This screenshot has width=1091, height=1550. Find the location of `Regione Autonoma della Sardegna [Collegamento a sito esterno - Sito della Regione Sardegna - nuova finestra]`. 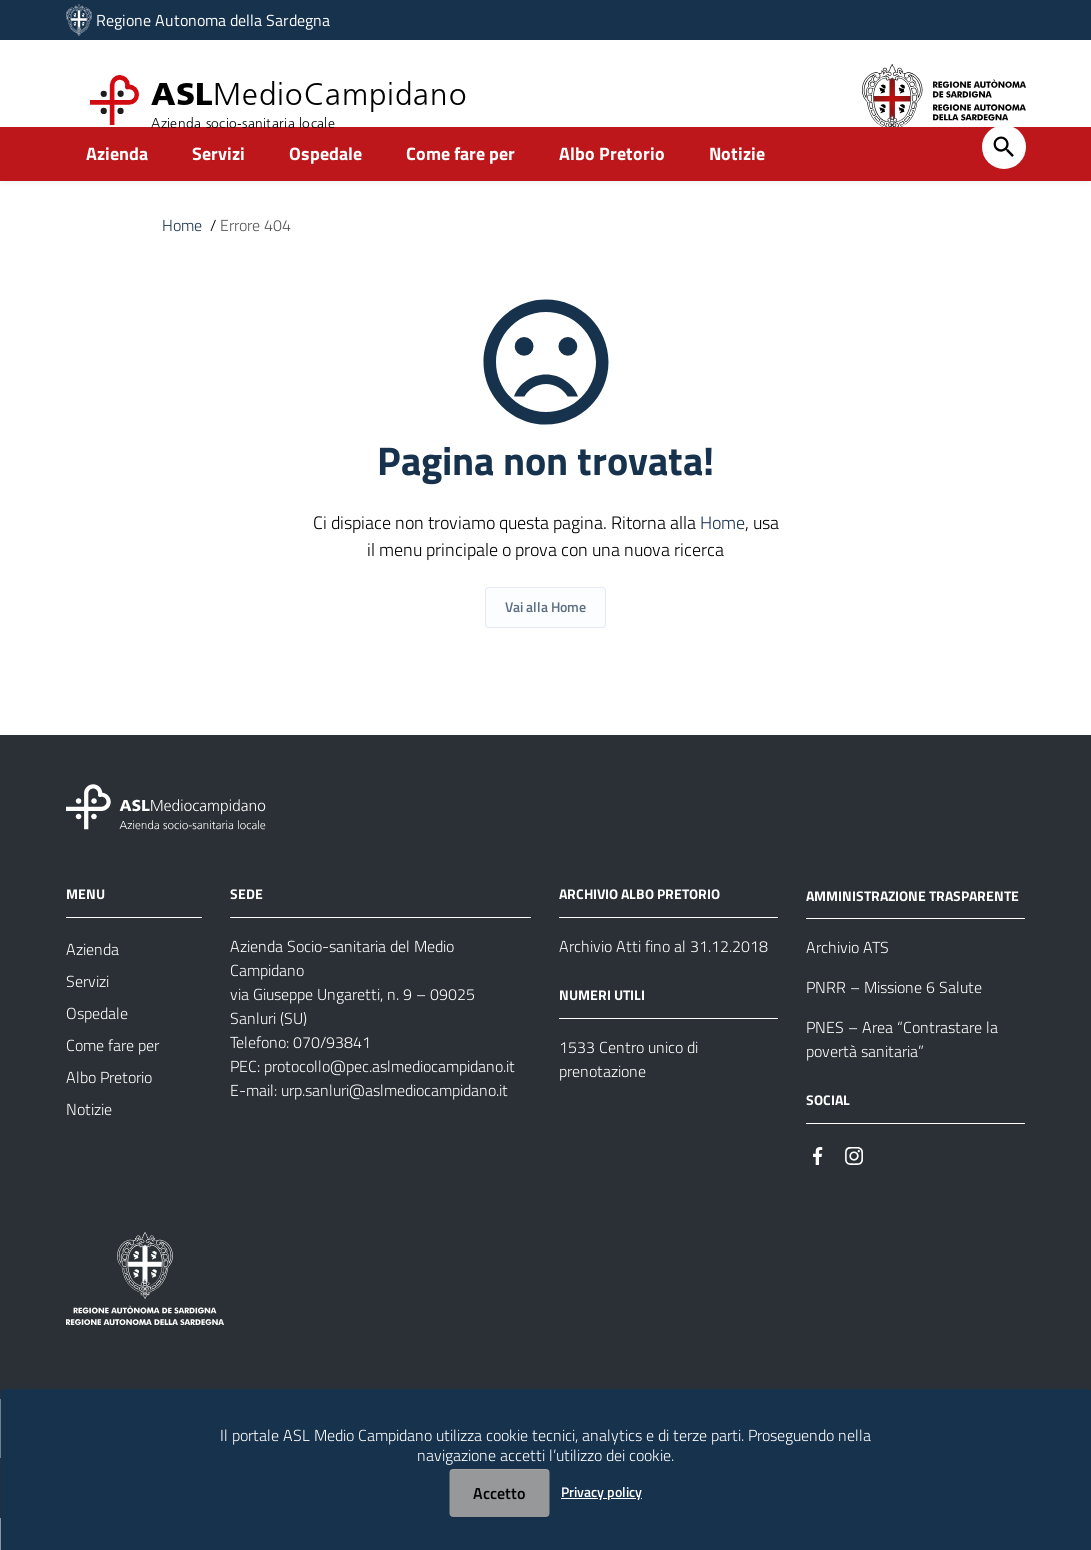

Regione Autonoma della Sardegna [Collegamento a sito esterno - Sito della Regione Sardegna - nuova finestra] is located at coordinates (213, 20).